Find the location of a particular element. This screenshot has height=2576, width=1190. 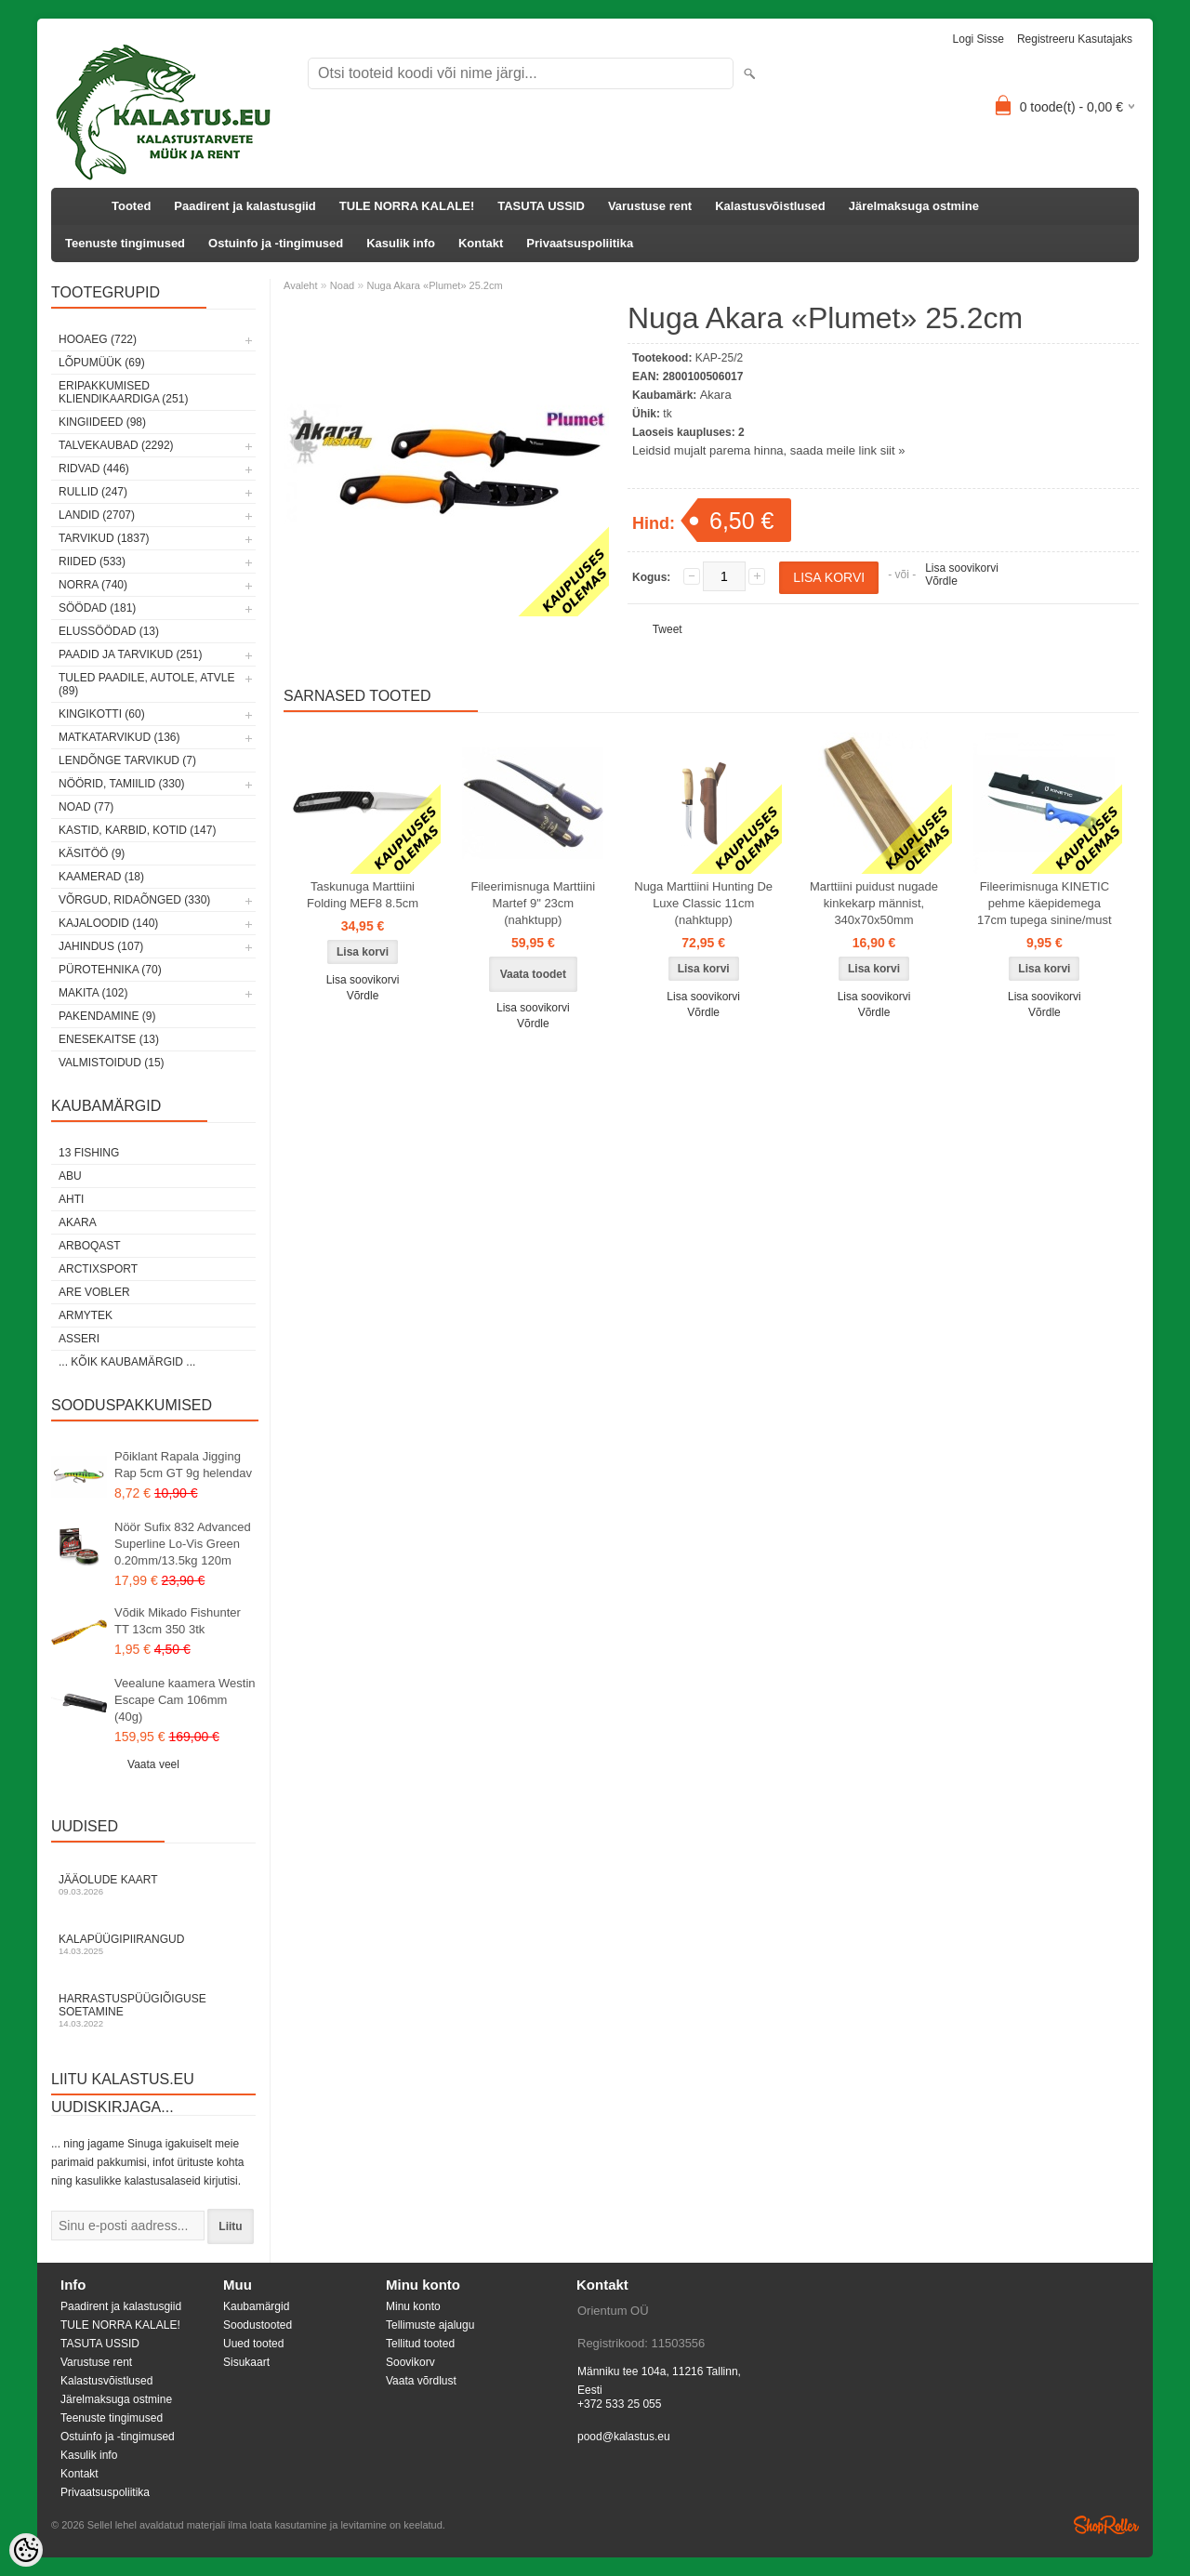

Vaata võrdlust is located at coordinates (421, 2380).